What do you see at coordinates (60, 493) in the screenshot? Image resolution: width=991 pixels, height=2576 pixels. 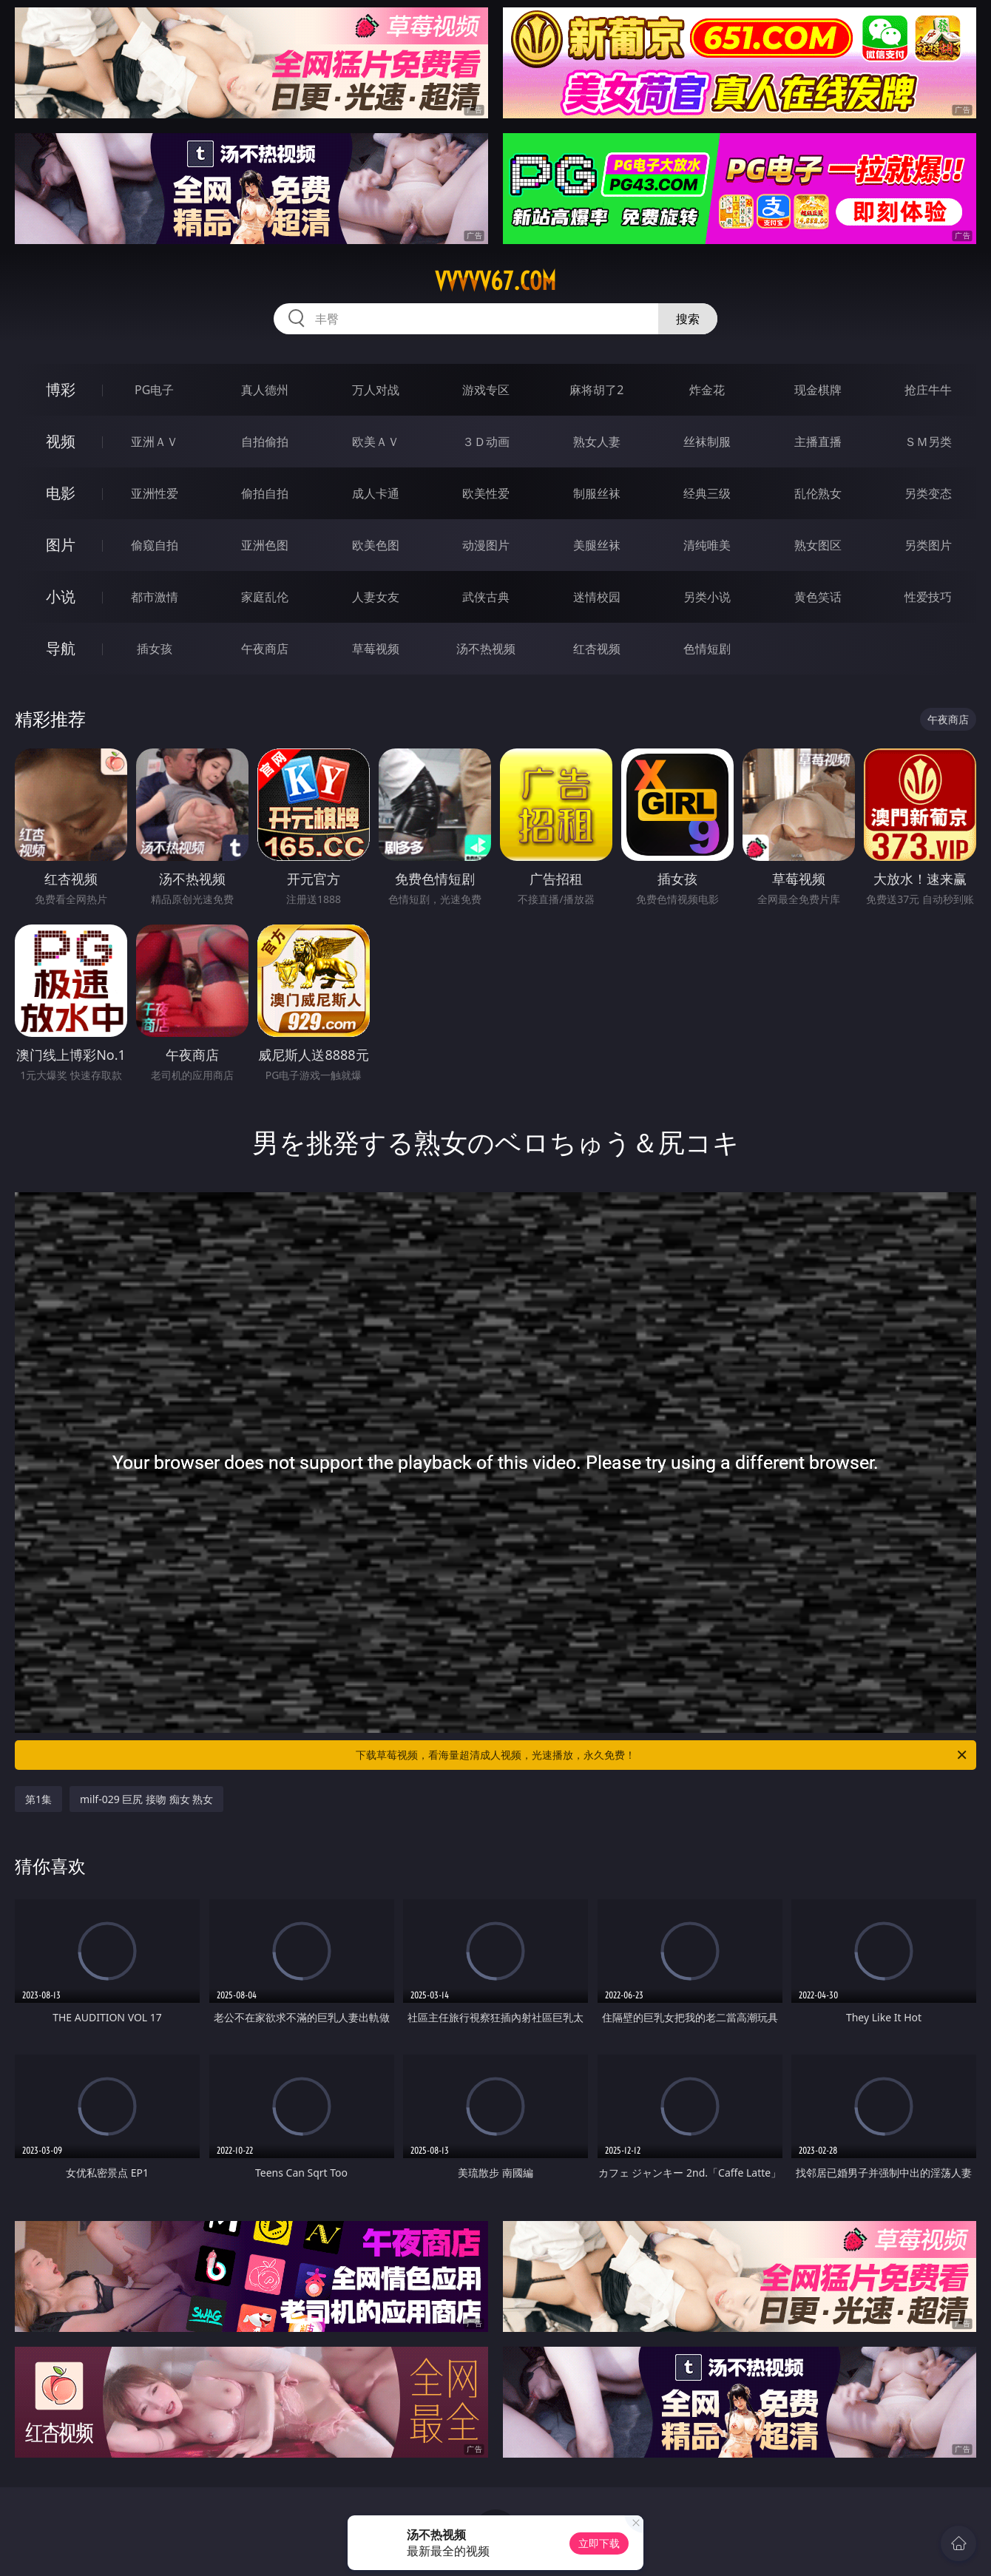 I see `电影` at bounding box center [60, 493].